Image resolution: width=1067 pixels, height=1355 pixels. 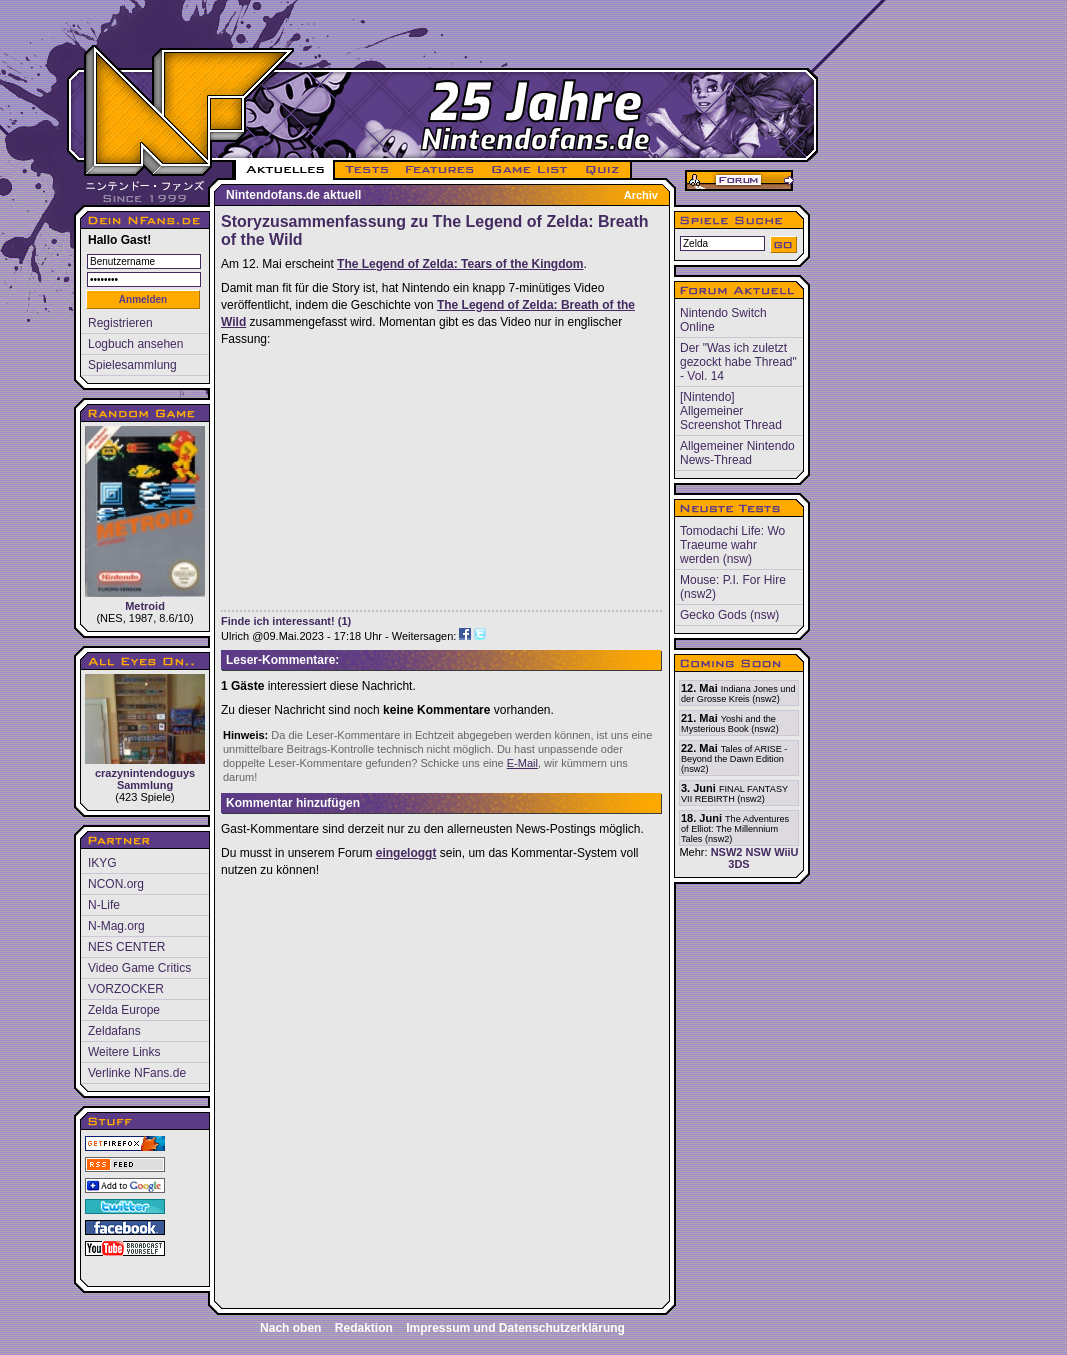 What do you see at coordinates (286, 621) in the screenshot?
I see `Finde ich interessant! (1)` at bounding box center [286, 621].